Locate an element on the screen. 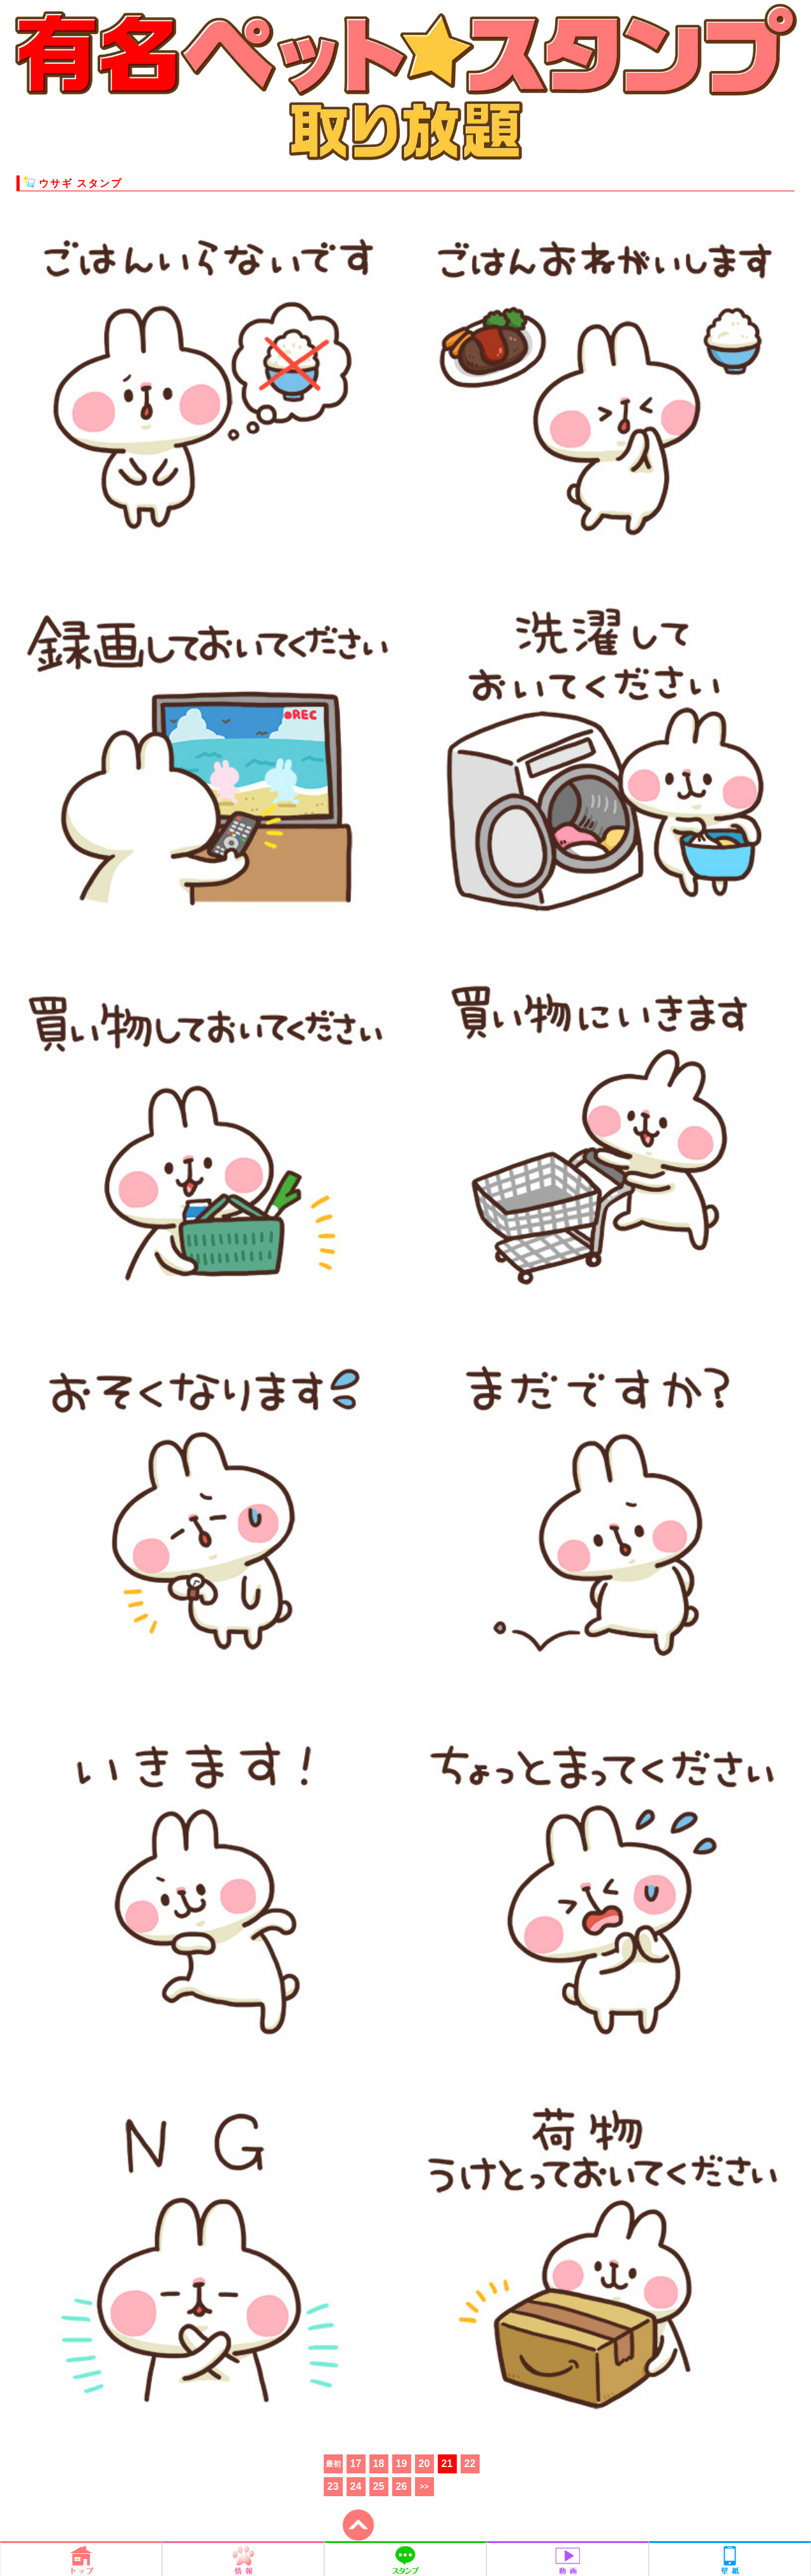 The image size is (811, 2576). 26 is located at coordinates (401, 2486).